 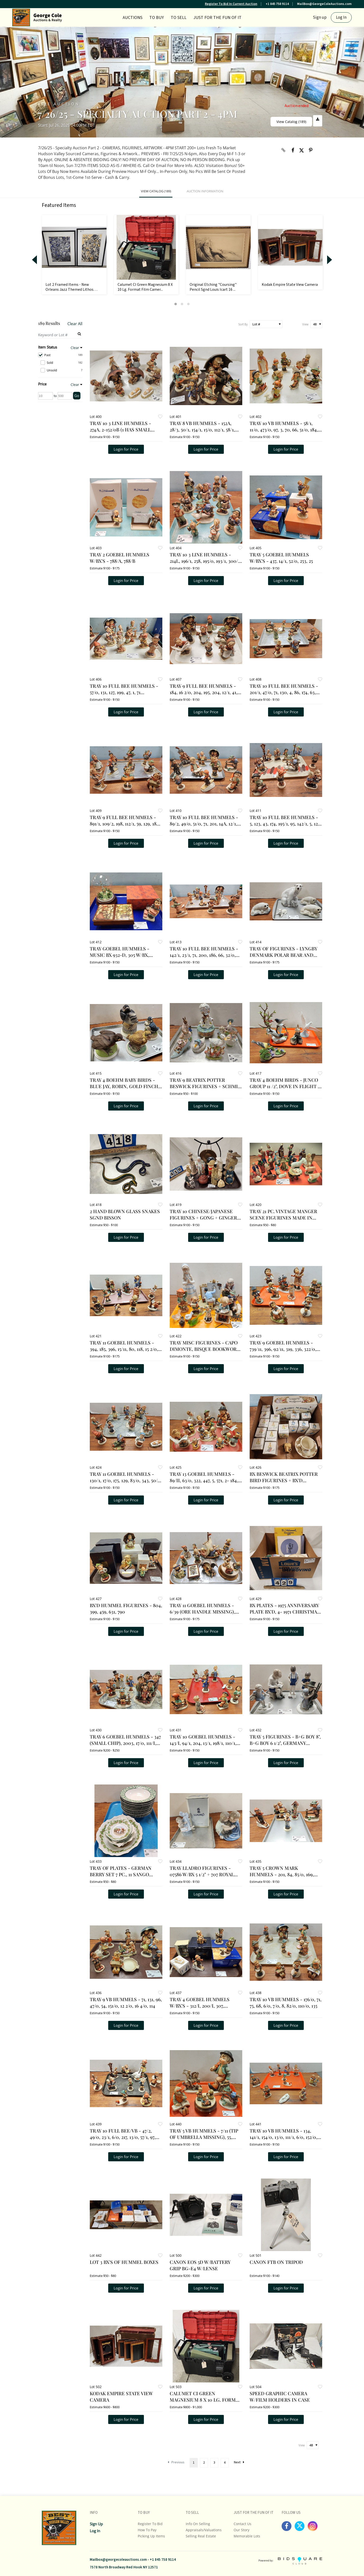 I want to click on Our Story, so click(x=241, y=2530).